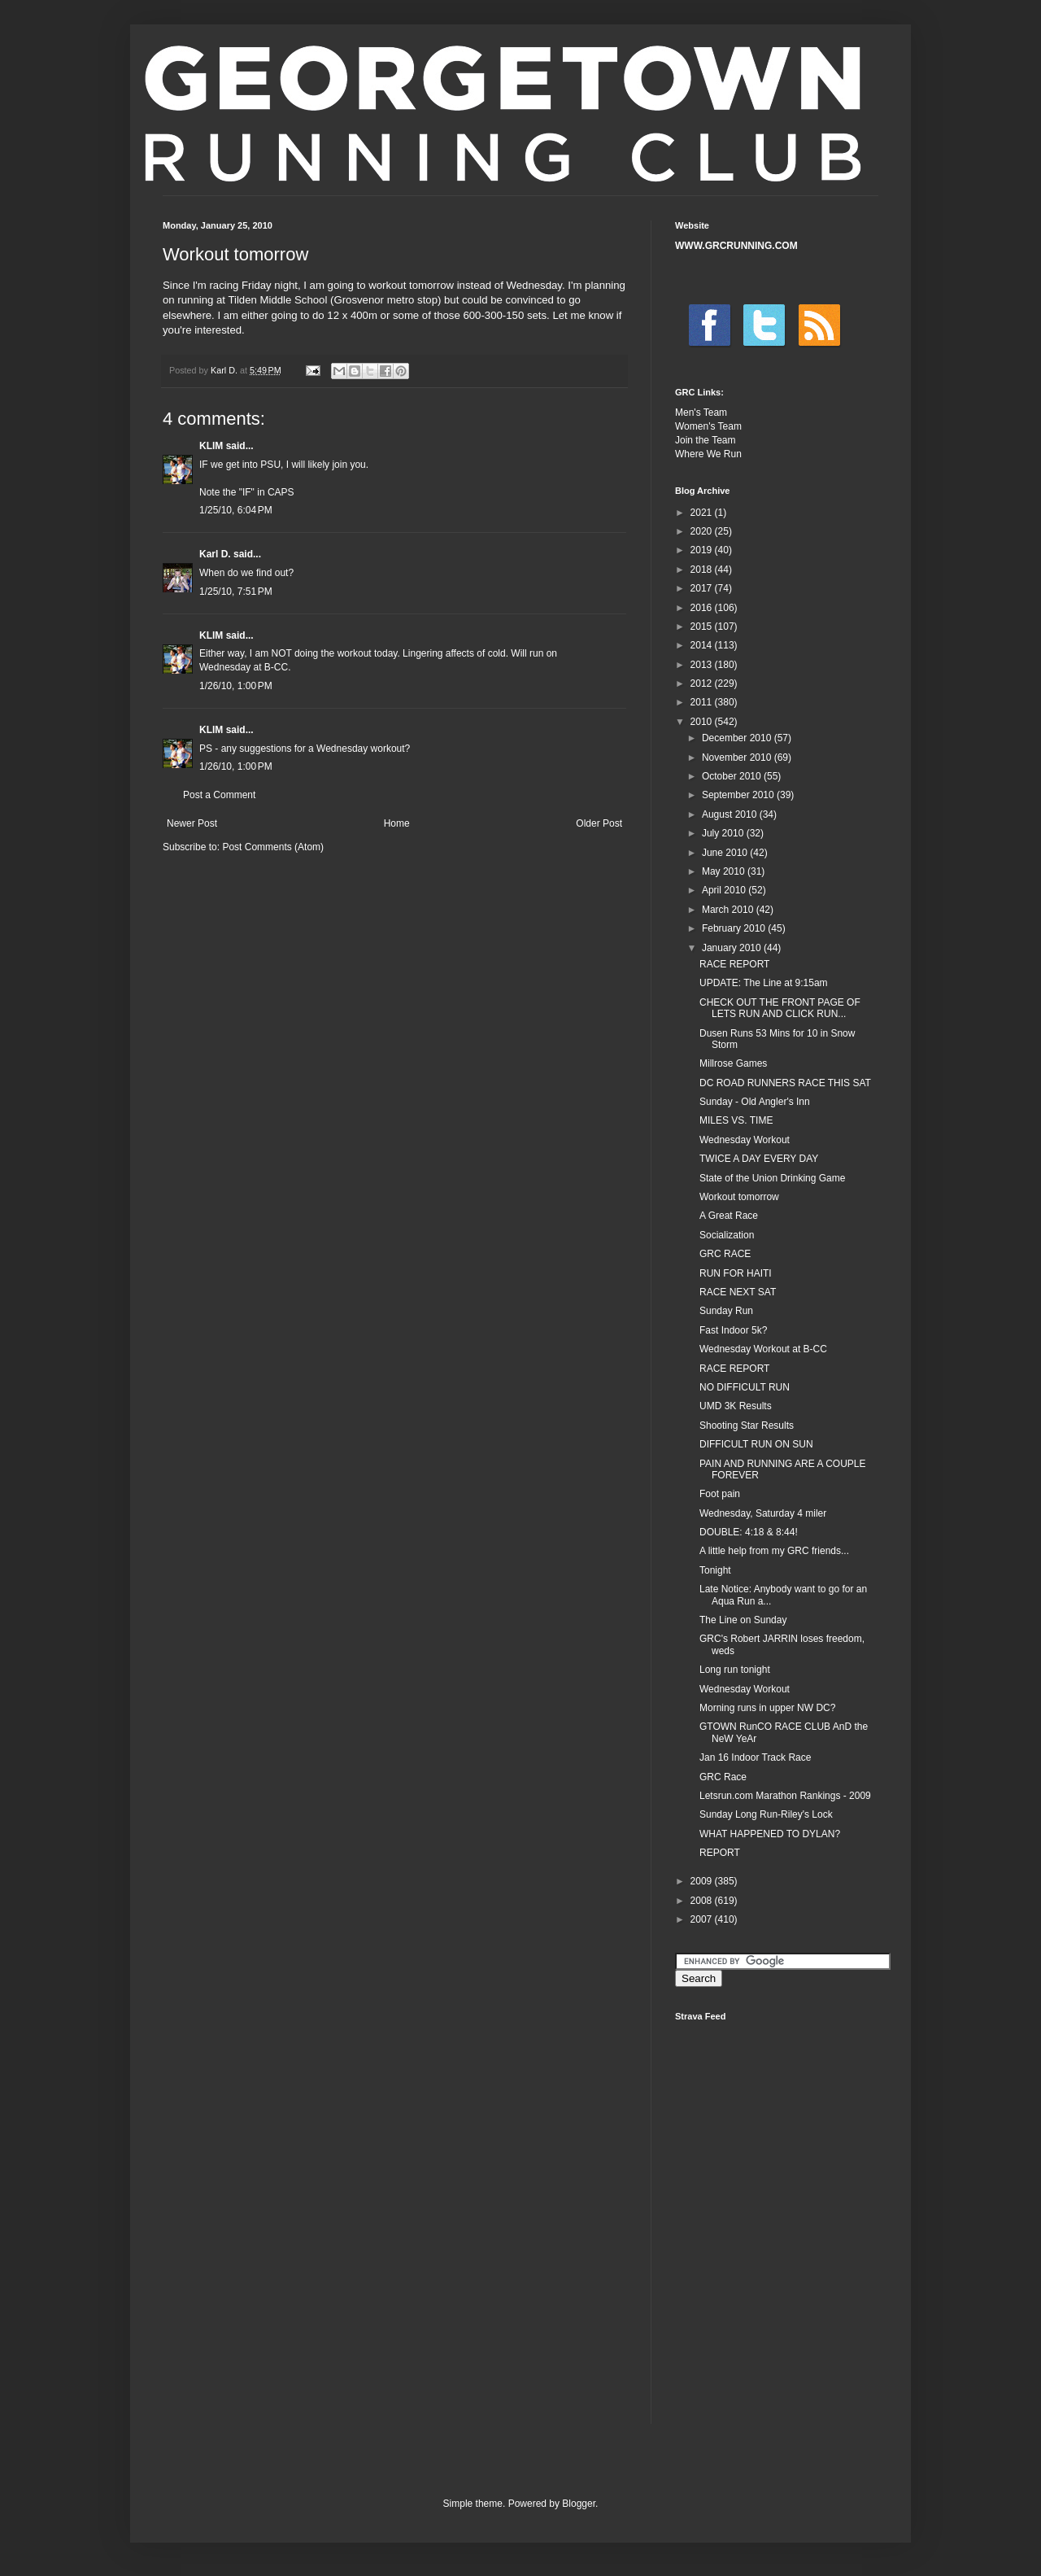 The image size is (1041, 2576). I want to click on 2012, so click(702, 683).